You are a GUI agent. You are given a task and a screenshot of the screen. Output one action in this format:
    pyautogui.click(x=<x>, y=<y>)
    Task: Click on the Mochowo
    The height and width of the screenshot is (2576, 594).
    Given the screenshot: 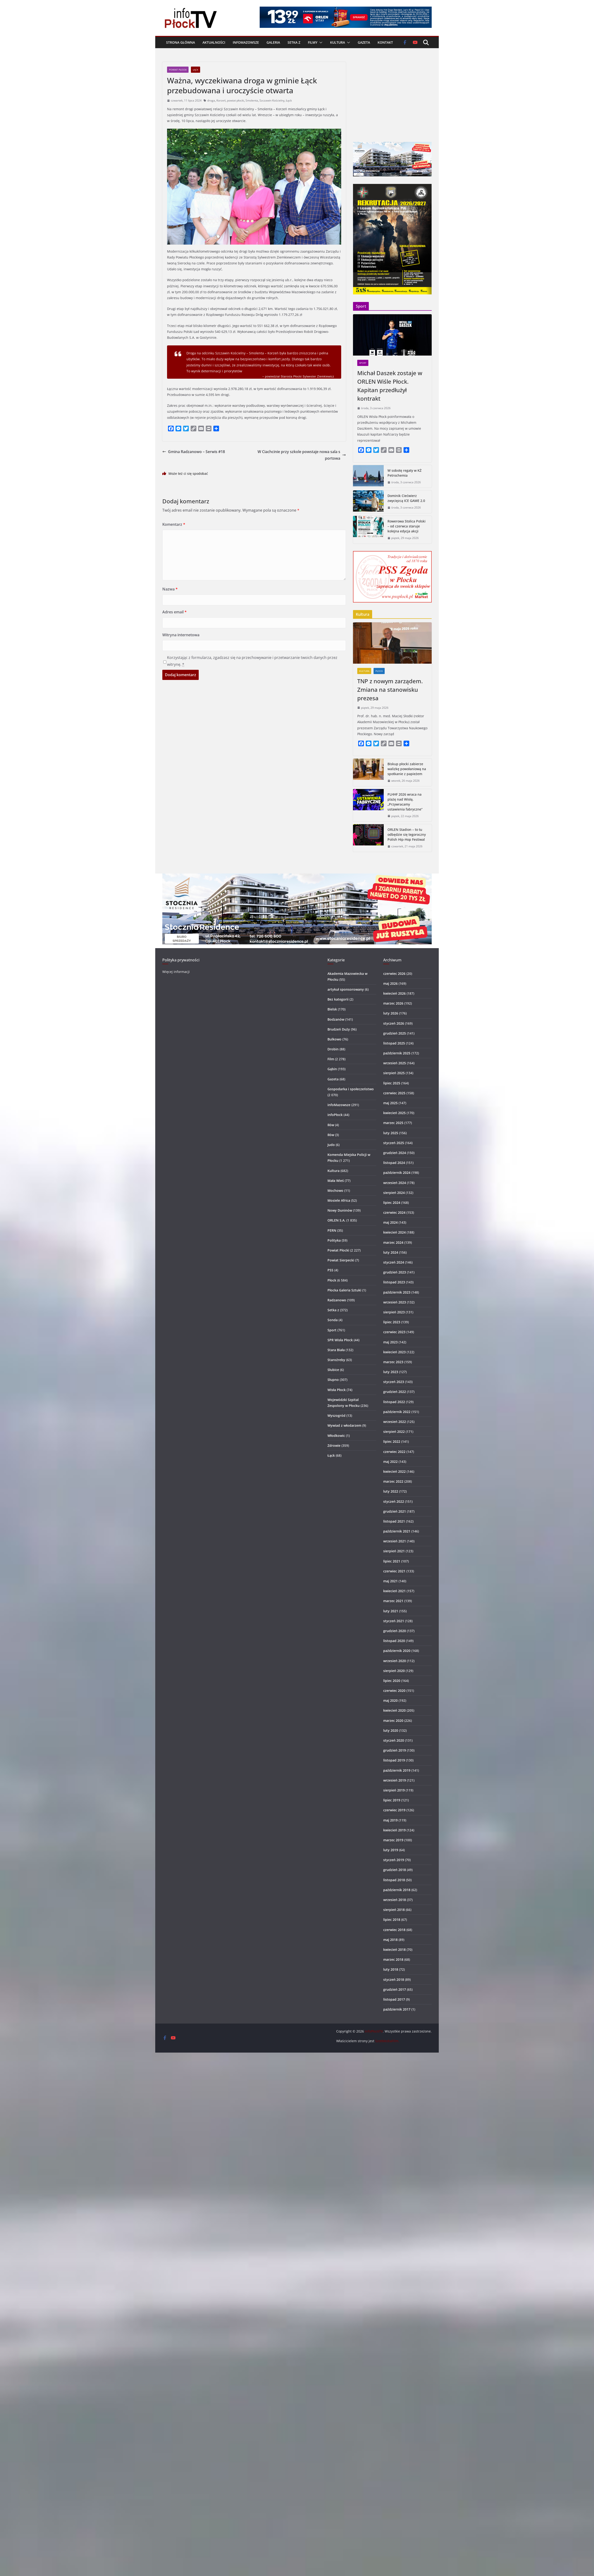 What is the action you would take?
    pyautogui.click(x=335, y=1190)
    